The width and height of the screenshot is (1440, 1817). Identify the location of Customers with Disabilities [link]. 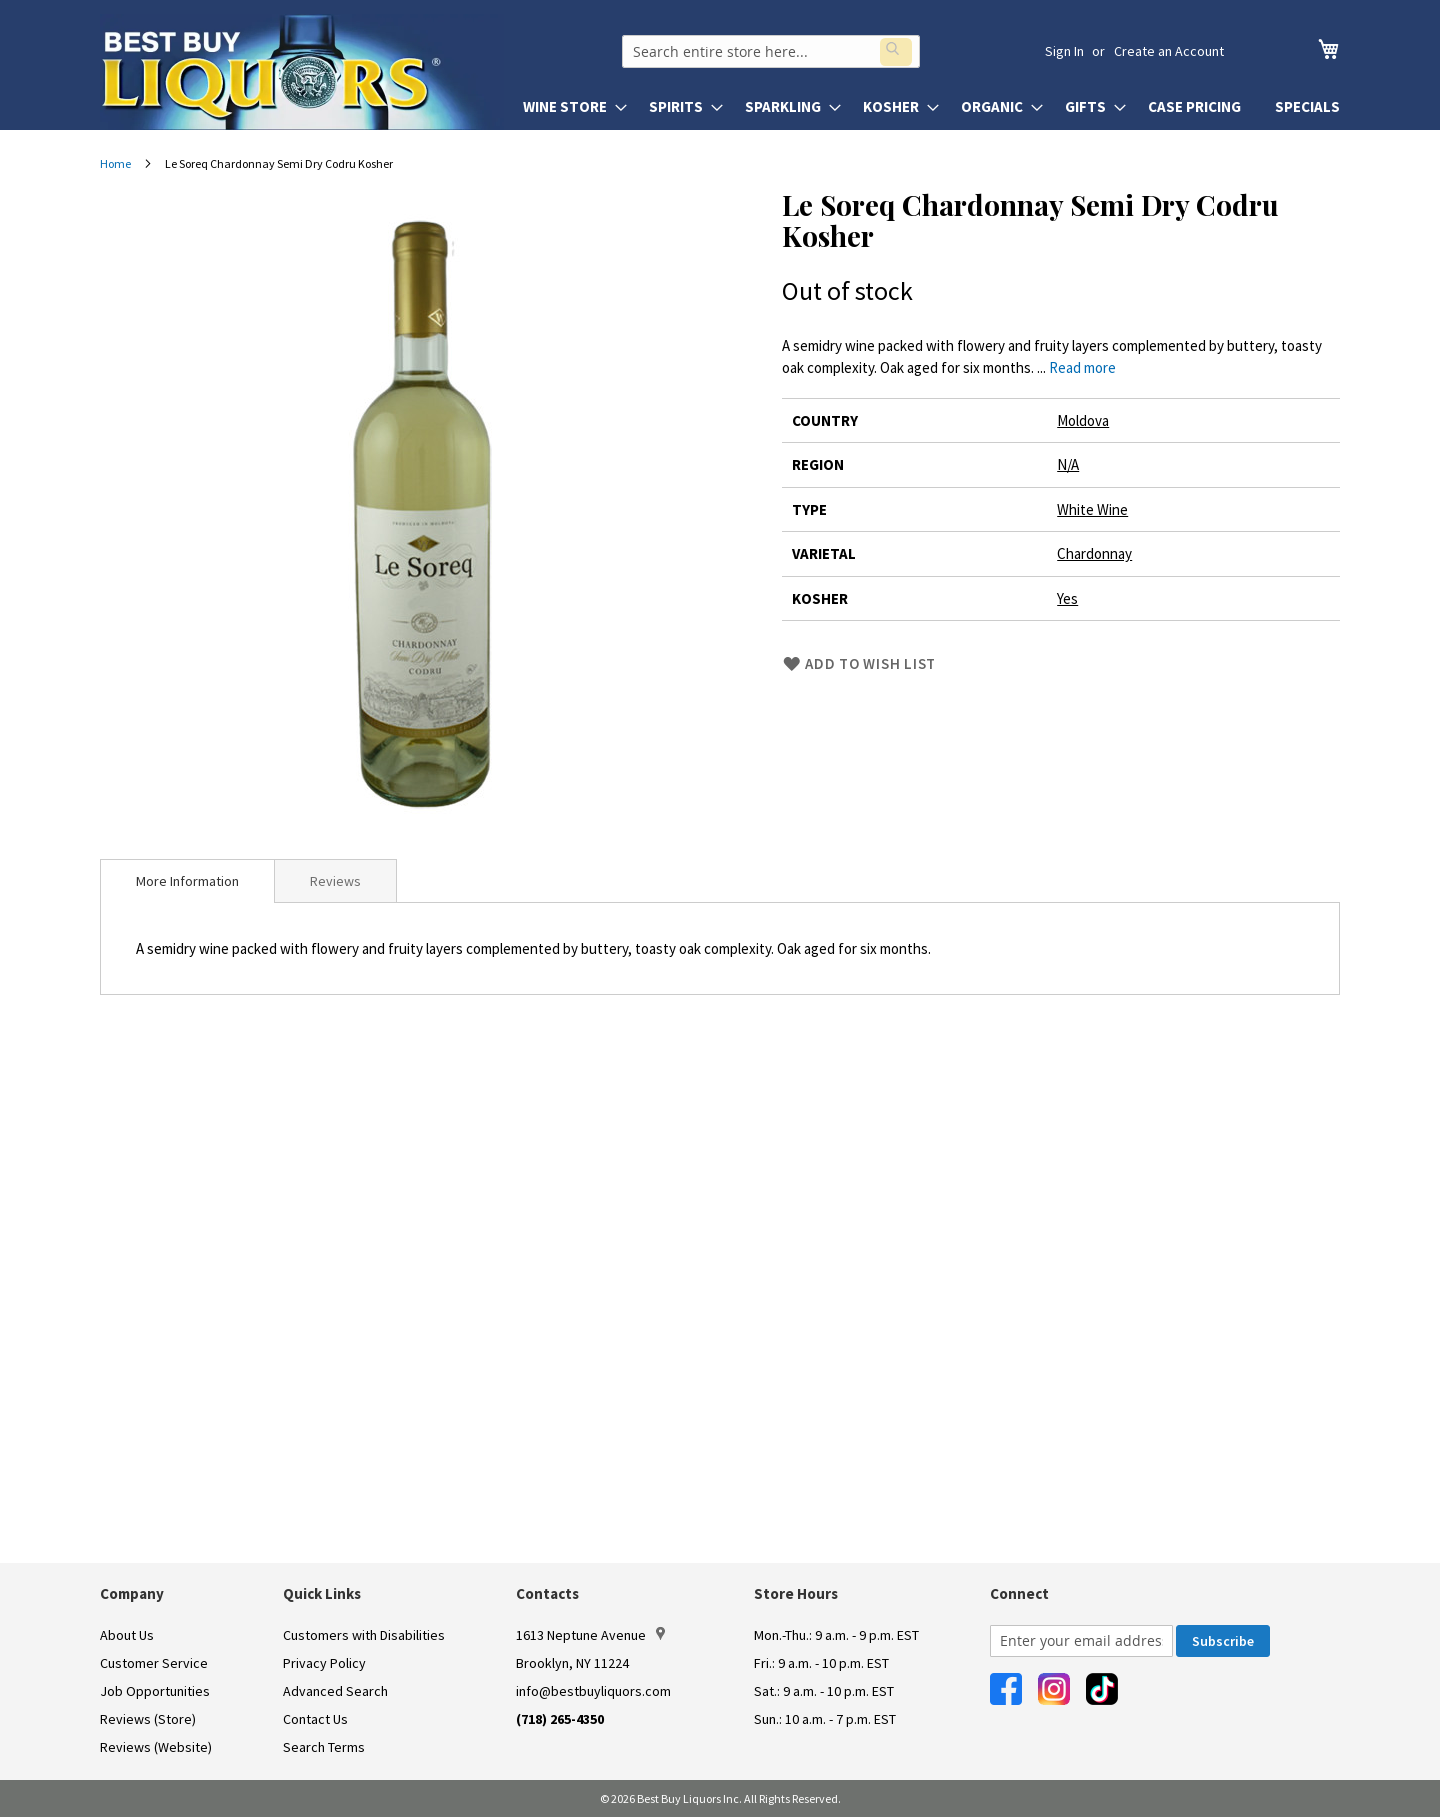
(364, 1635).